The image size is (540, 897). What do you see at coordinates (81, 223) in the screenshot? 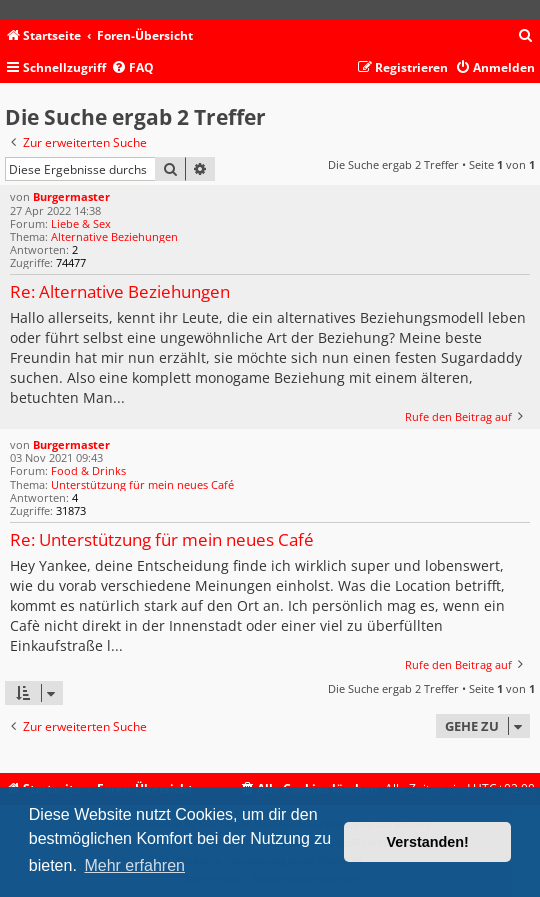
I see `Liebe & Sex` at bounding box center [81, 223].